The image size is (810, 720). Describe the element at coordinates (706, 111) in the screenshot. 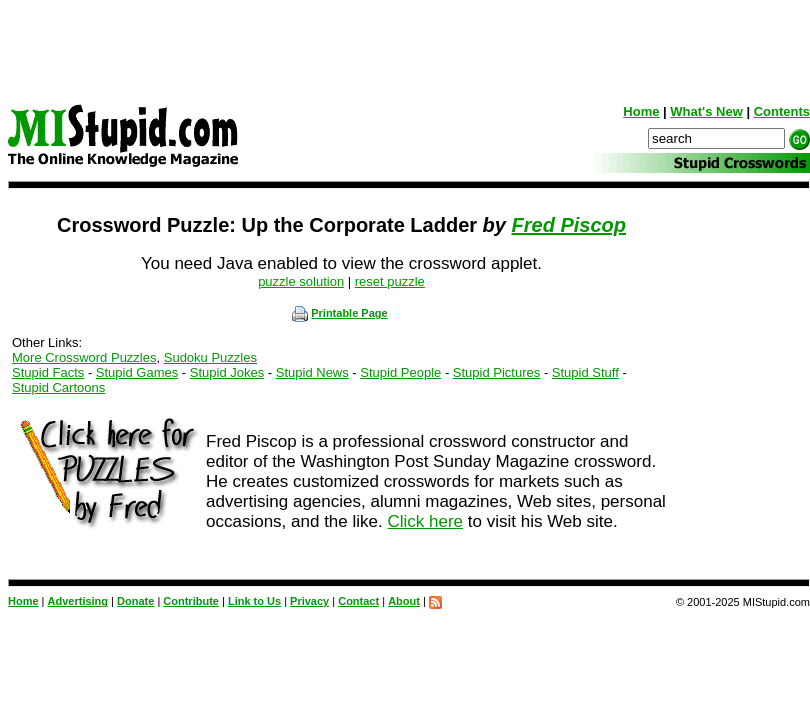

I see `What's New` at that location.